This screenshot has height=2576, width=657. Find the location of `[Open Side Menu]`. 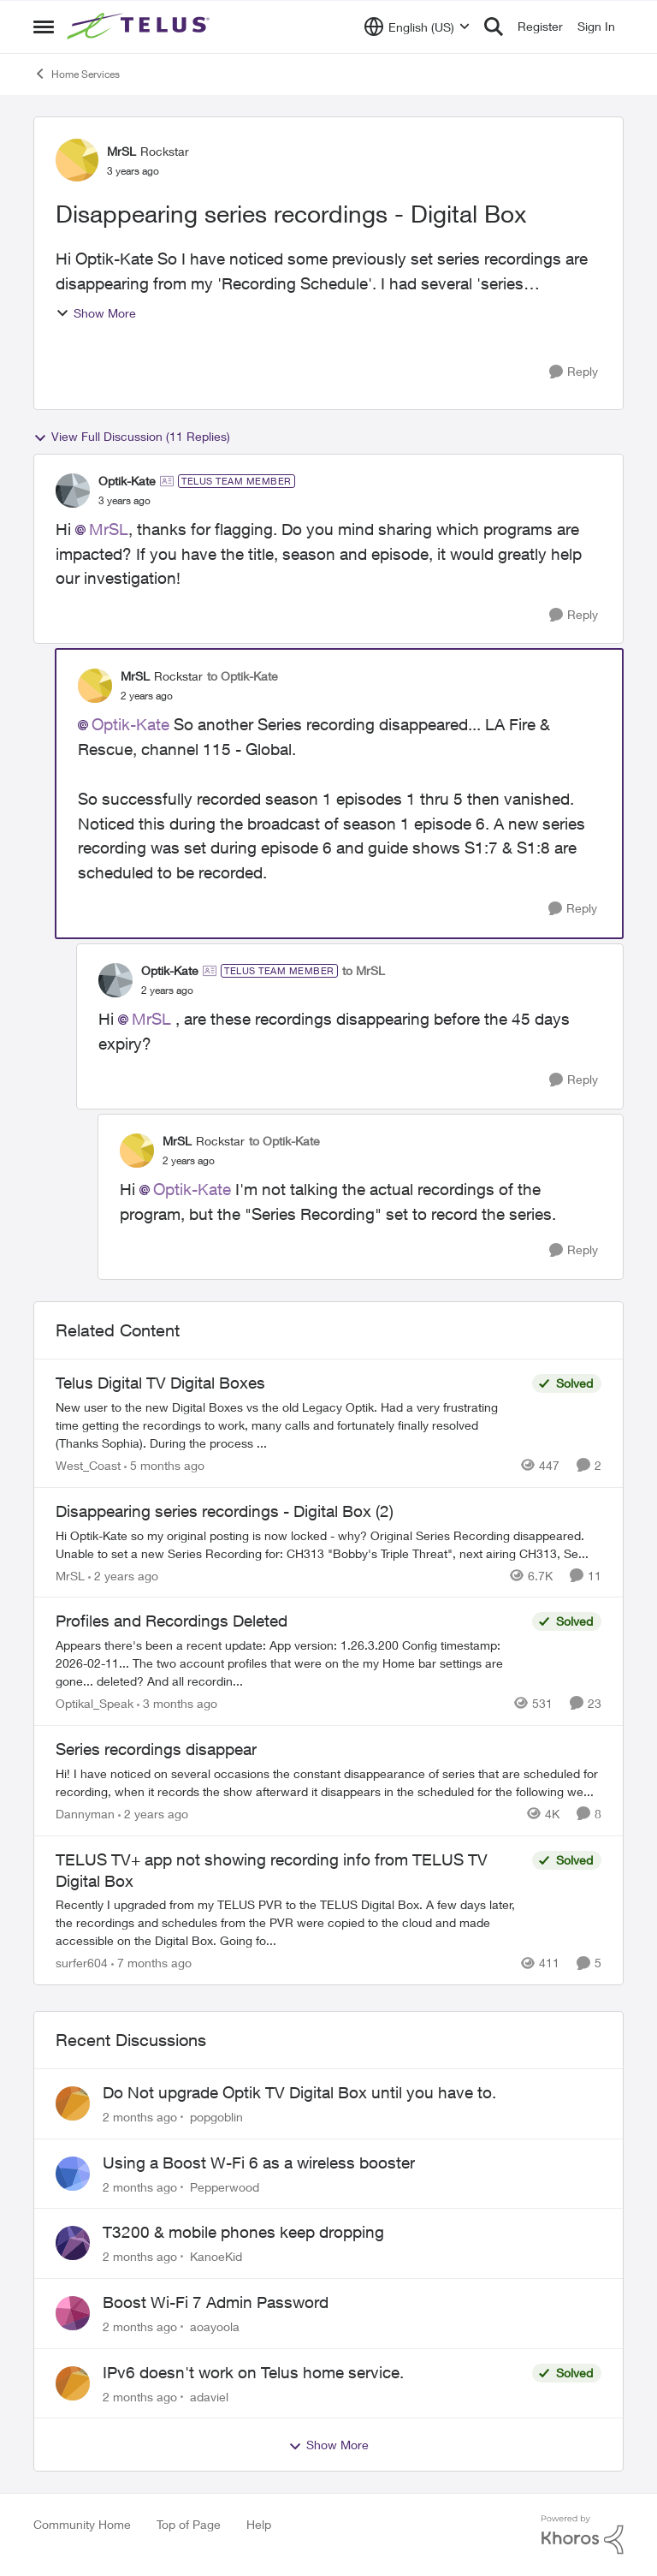

[Open Side Menu] is located at coordinates (43, 26).